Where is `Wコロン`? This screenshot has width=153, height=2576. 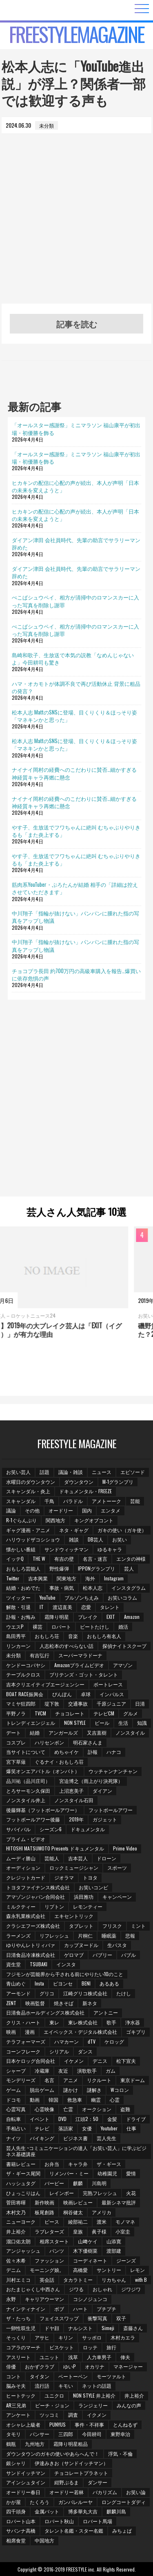 Wコロン is located at coordinates (120, 2089).